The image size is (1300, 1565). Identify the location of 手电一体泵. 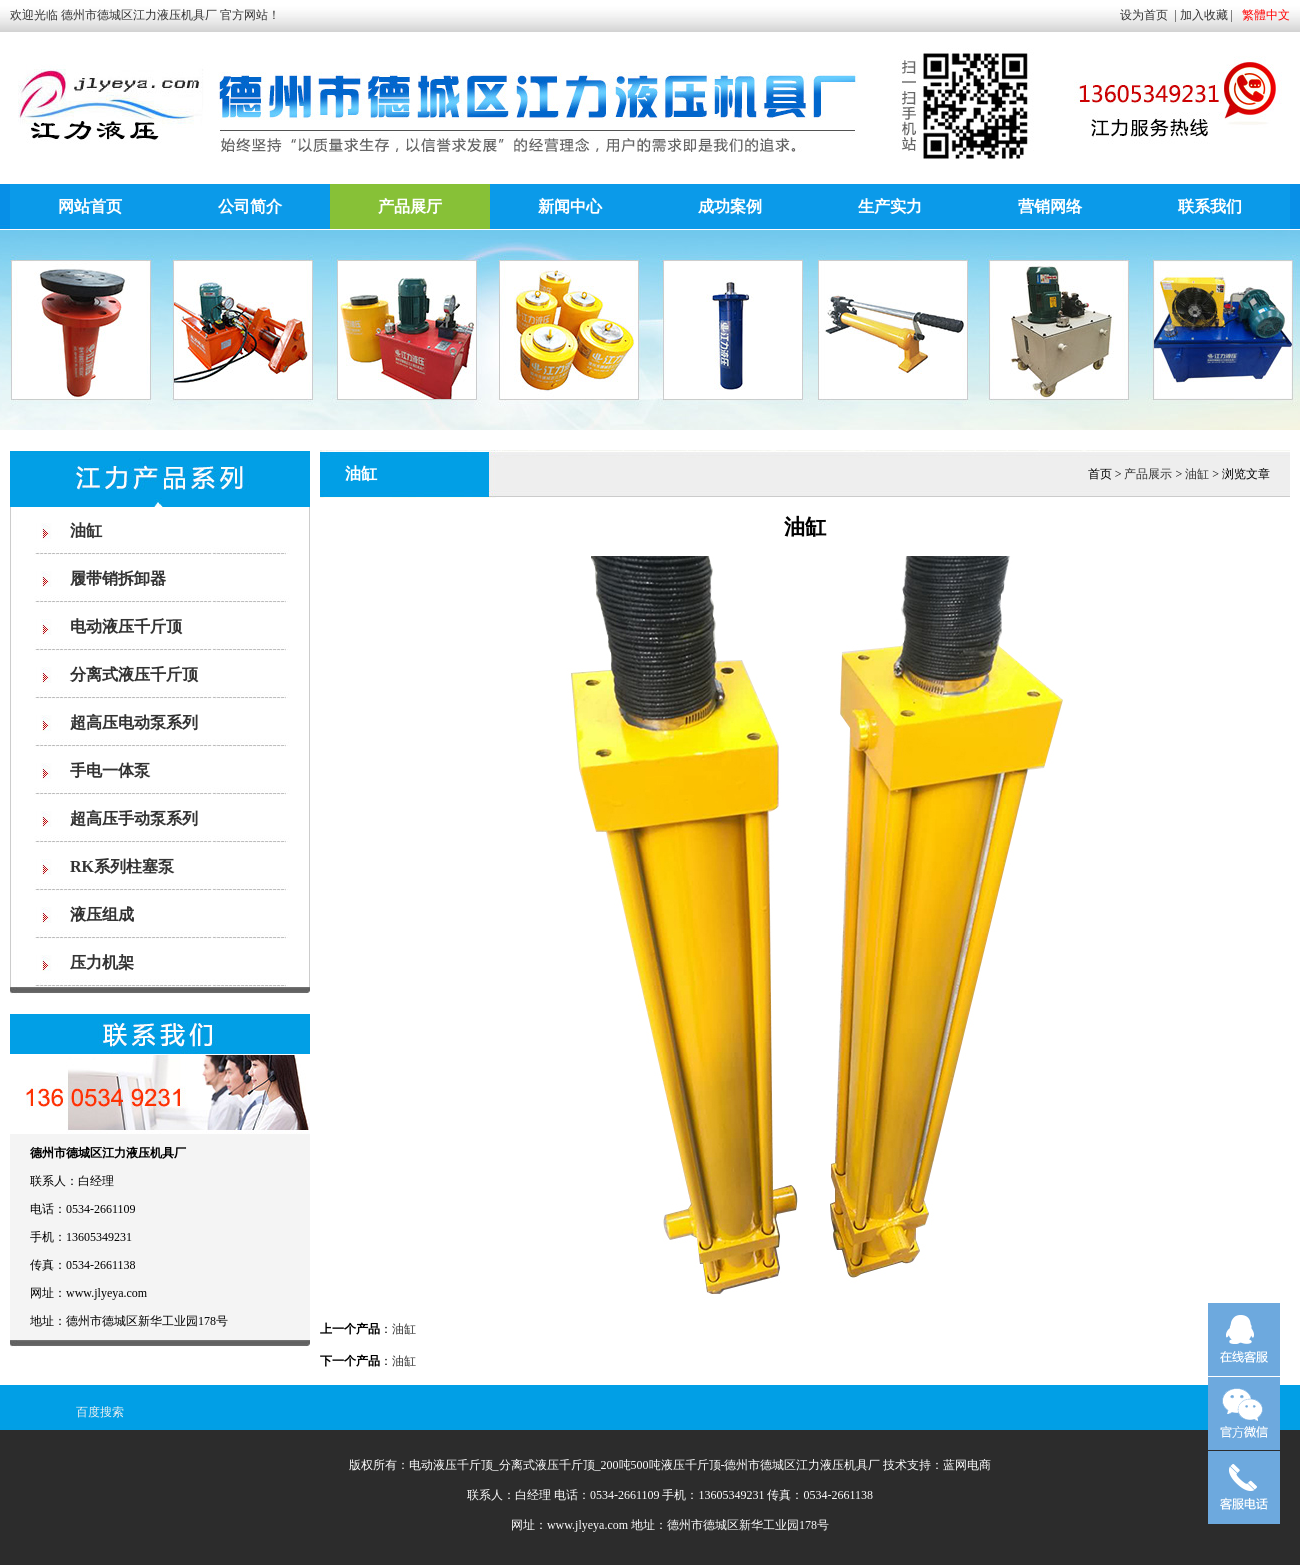
(110, 770).